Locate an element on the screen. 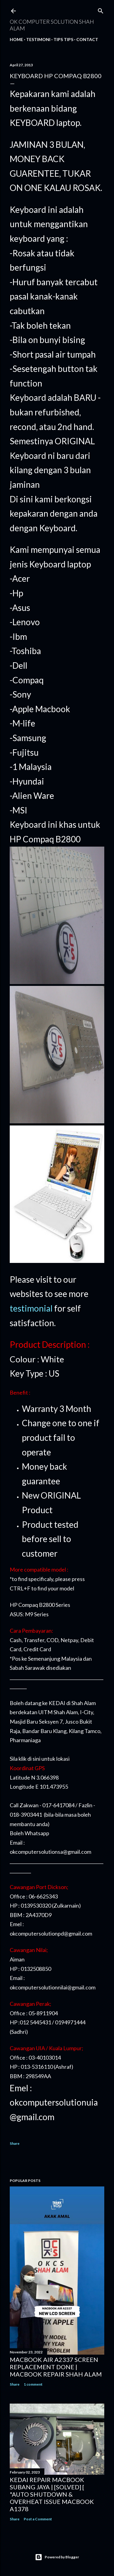 The height and width of the screenshot is (2576, 114). Powered by Blogger is located at coordinates (57, 2557).